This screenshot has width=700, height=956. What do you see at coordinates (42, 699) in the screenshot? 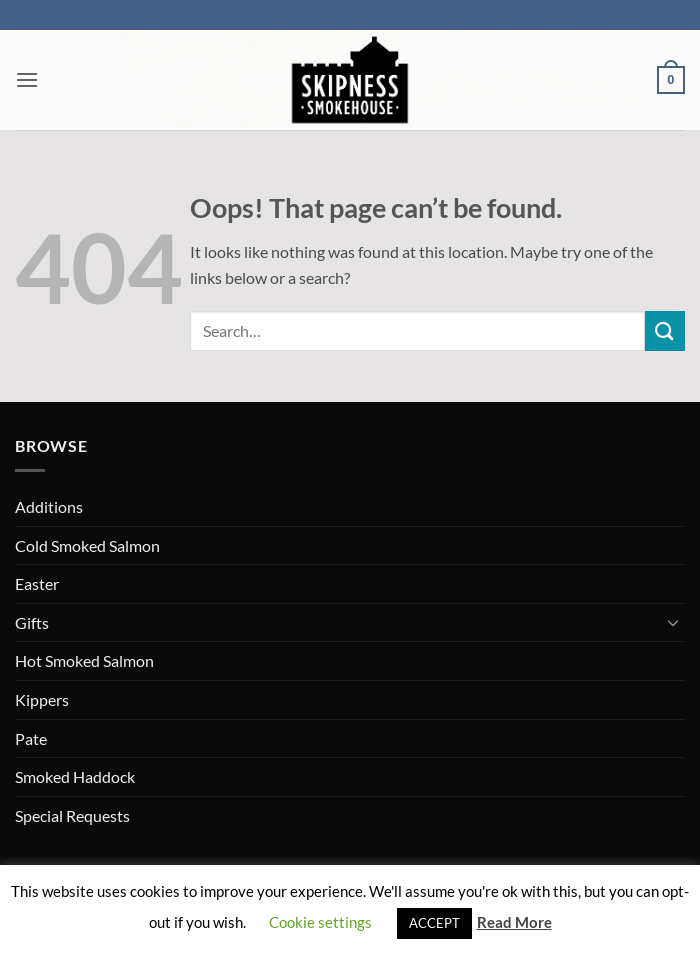
I see `Kippers` at bounding box center [42, 699].